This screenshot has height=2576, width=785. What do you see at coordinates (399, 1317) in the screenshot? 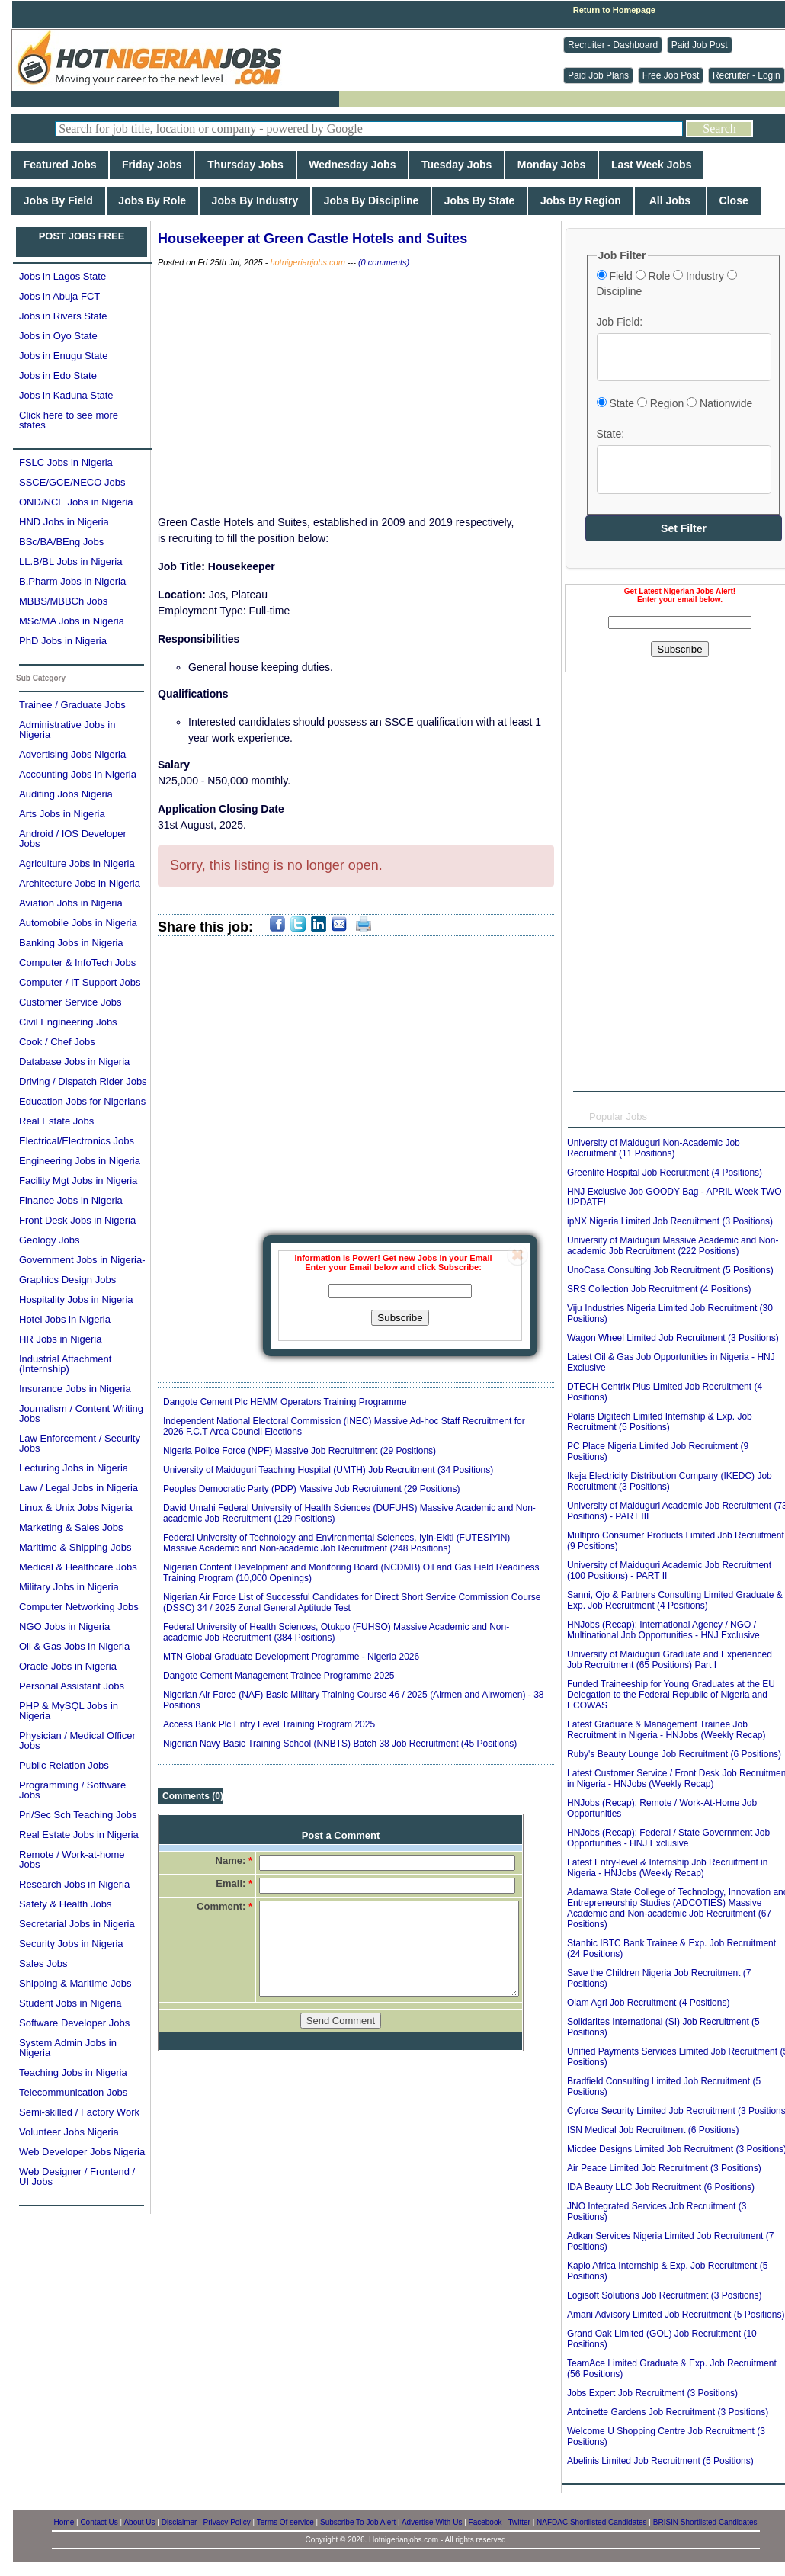
I see `Subscribe` at bounding box center [399, 1317].